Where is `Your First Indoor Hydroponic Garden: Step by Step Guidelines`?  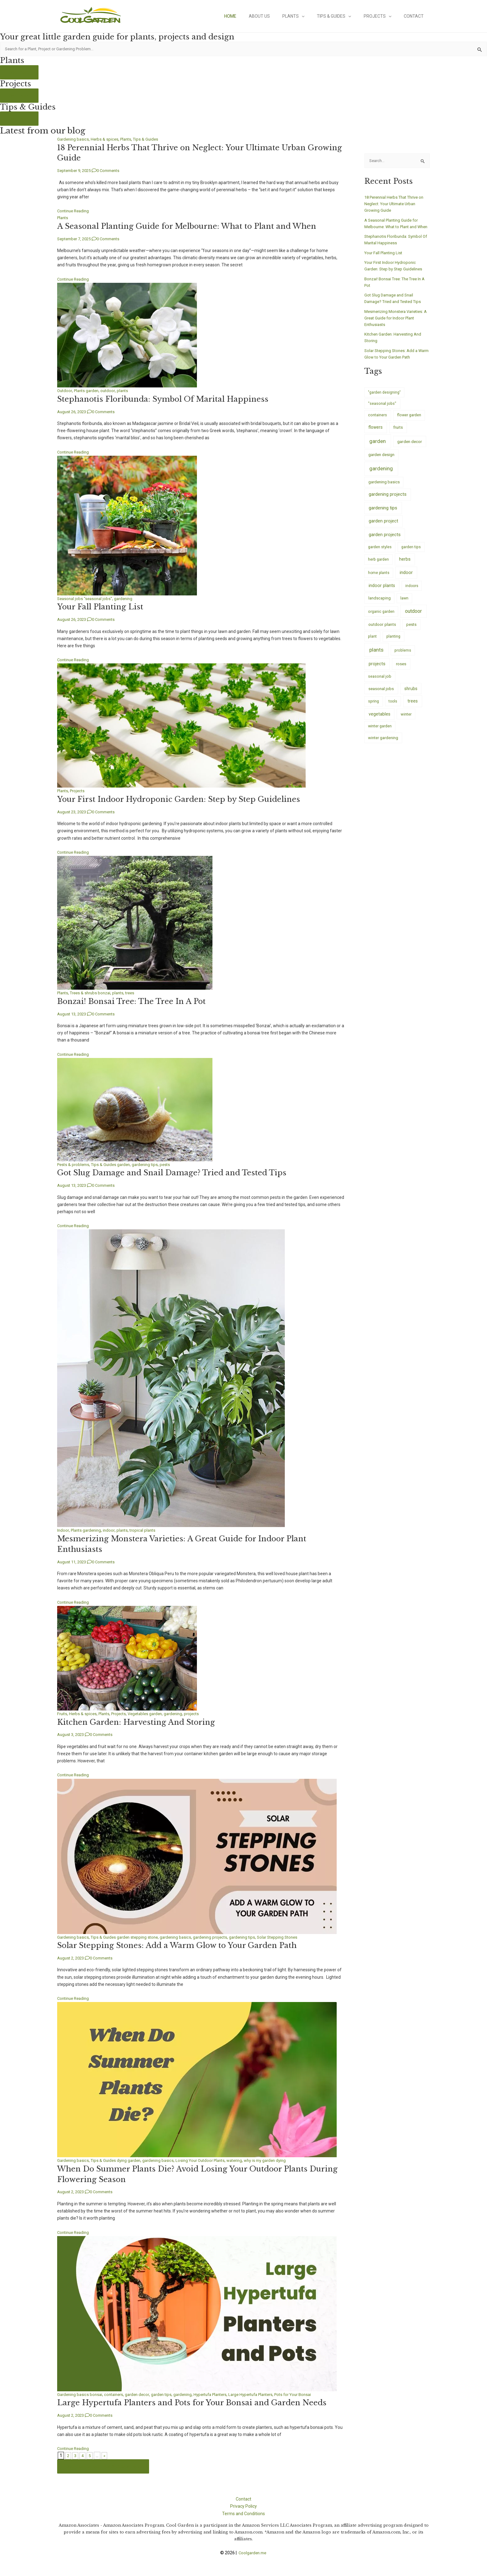 Your First Indoor Hydroponic Garden: Step by Step Guidelines is located at coordinates (186, 799).